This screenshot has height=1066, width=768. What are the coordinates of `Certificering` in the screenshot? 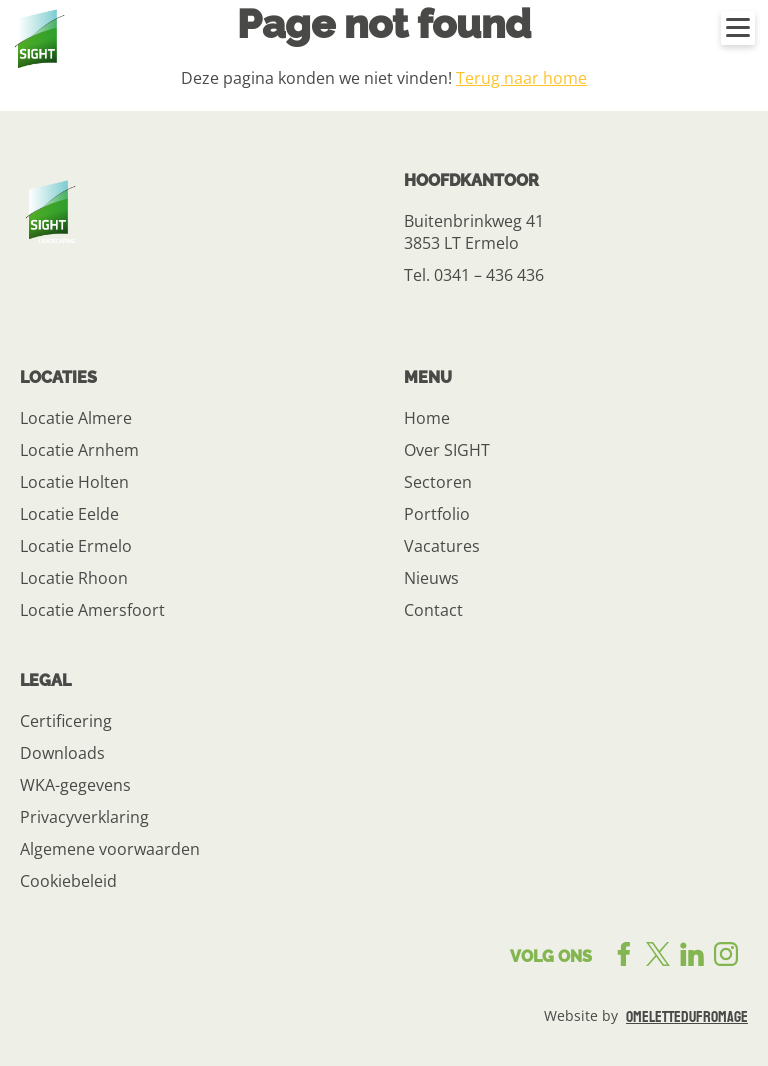 It's located at (66, 721).